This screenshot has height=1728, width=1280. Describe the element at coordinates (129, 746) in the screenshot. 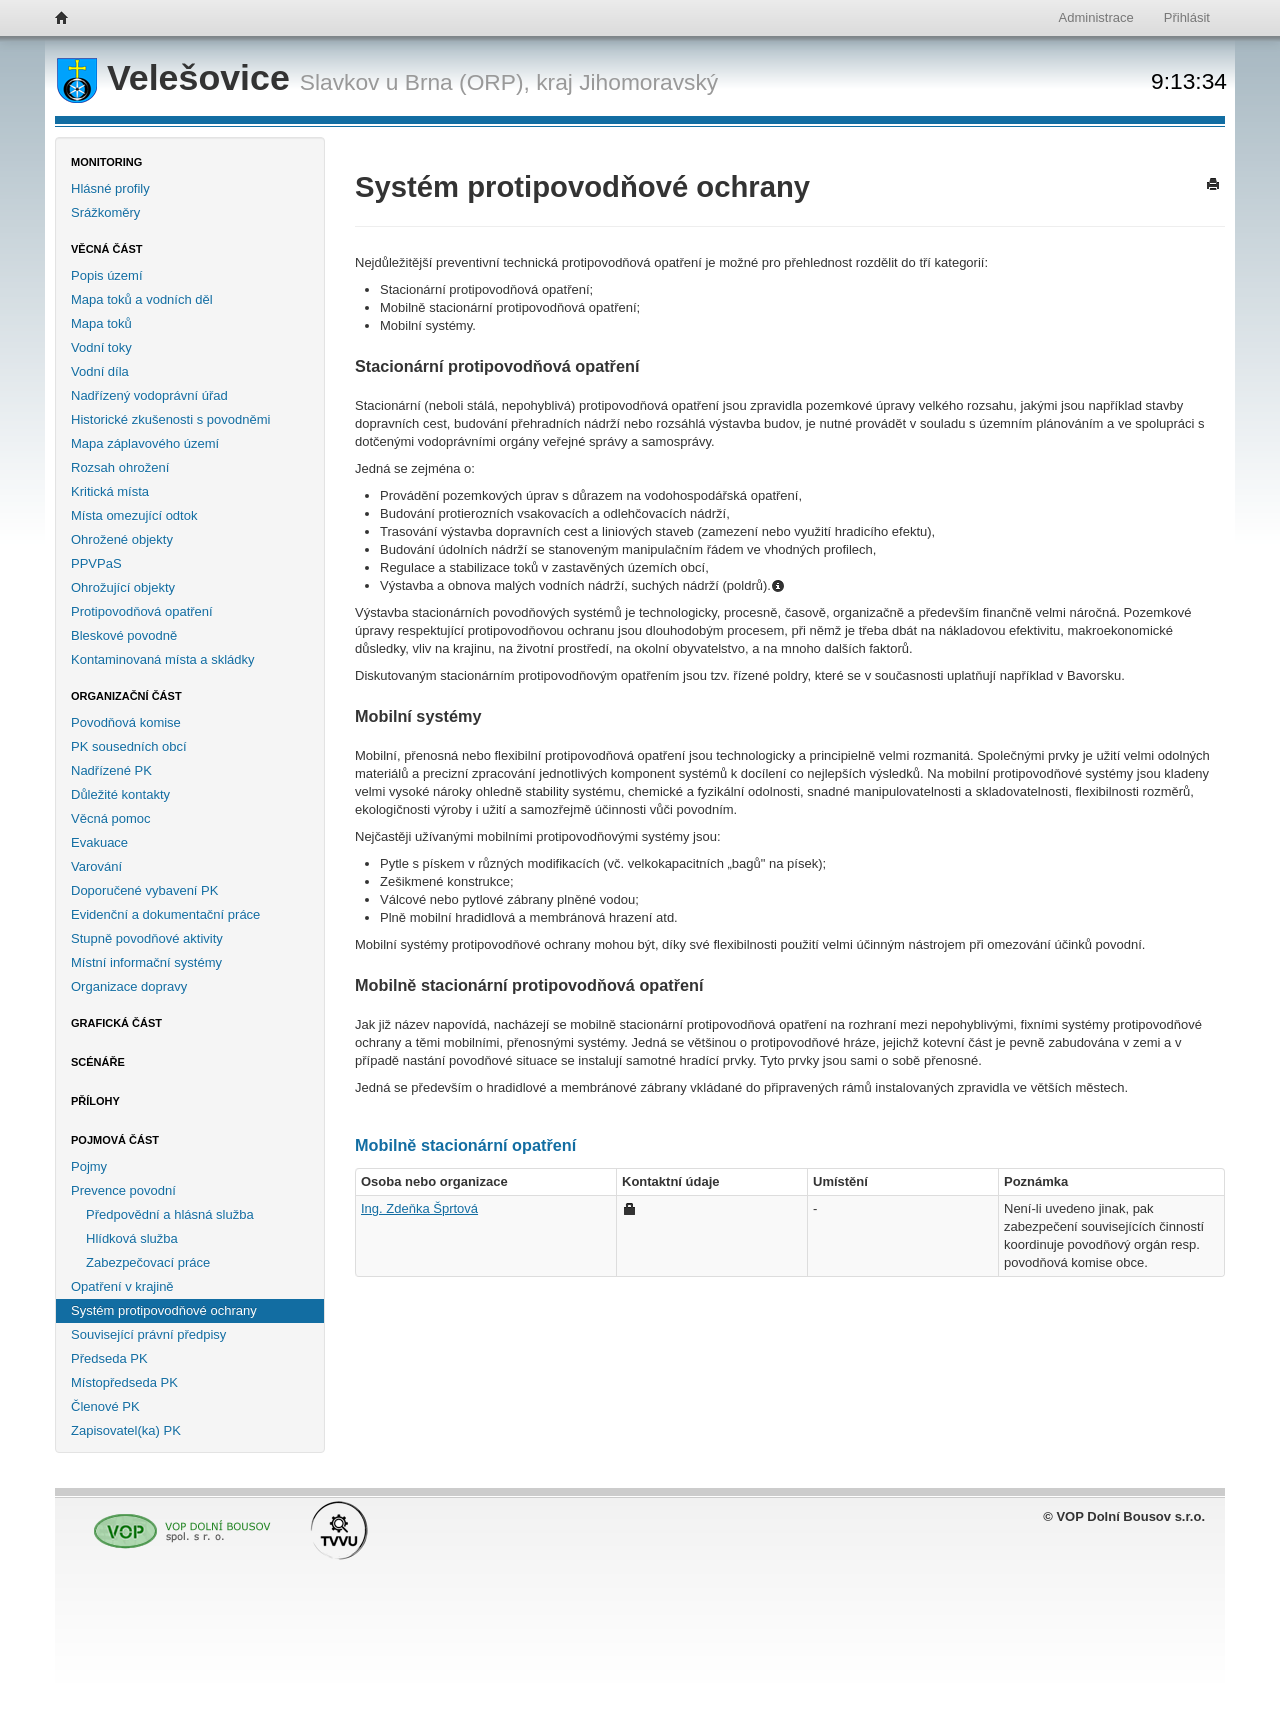

I see `PK sousedních obcí` at that location.